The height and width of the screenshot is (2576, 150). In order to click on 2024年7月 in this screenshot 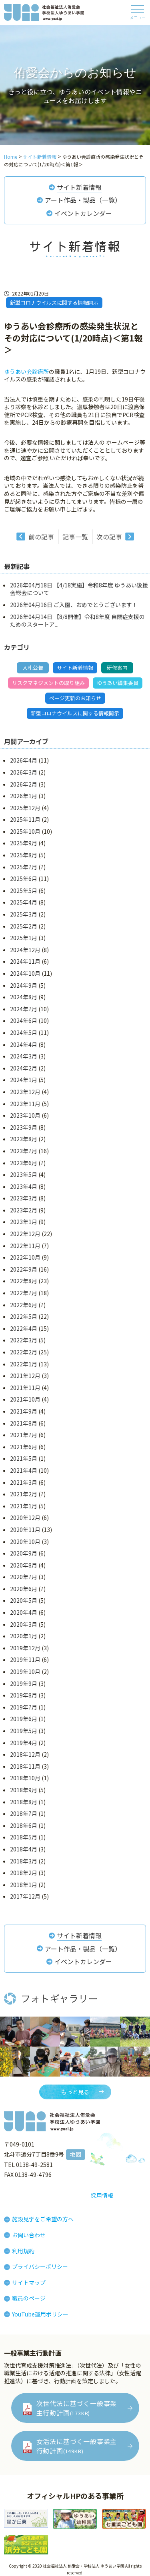, I will do `click(23, 1009)`.